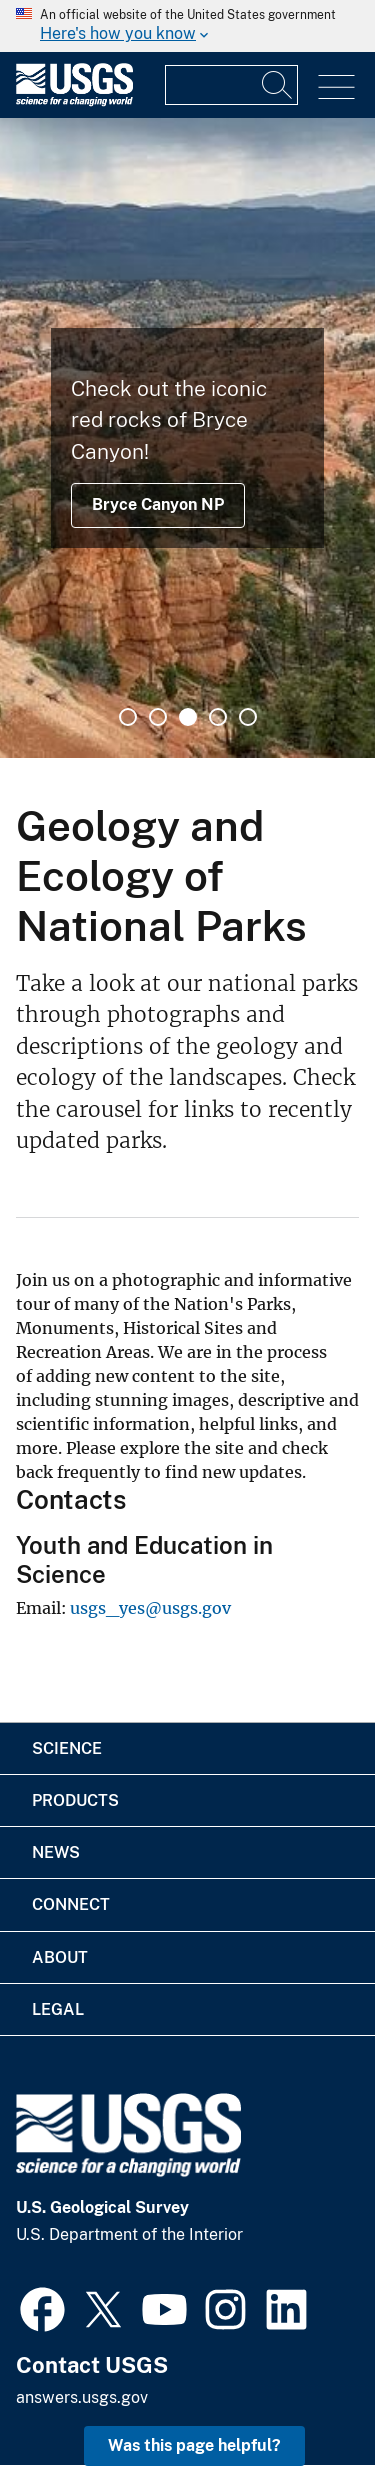  What do you see at coordinates (128, 717) in the screenshot?
I see `1 [tab]` at bounding box center [128, 717].